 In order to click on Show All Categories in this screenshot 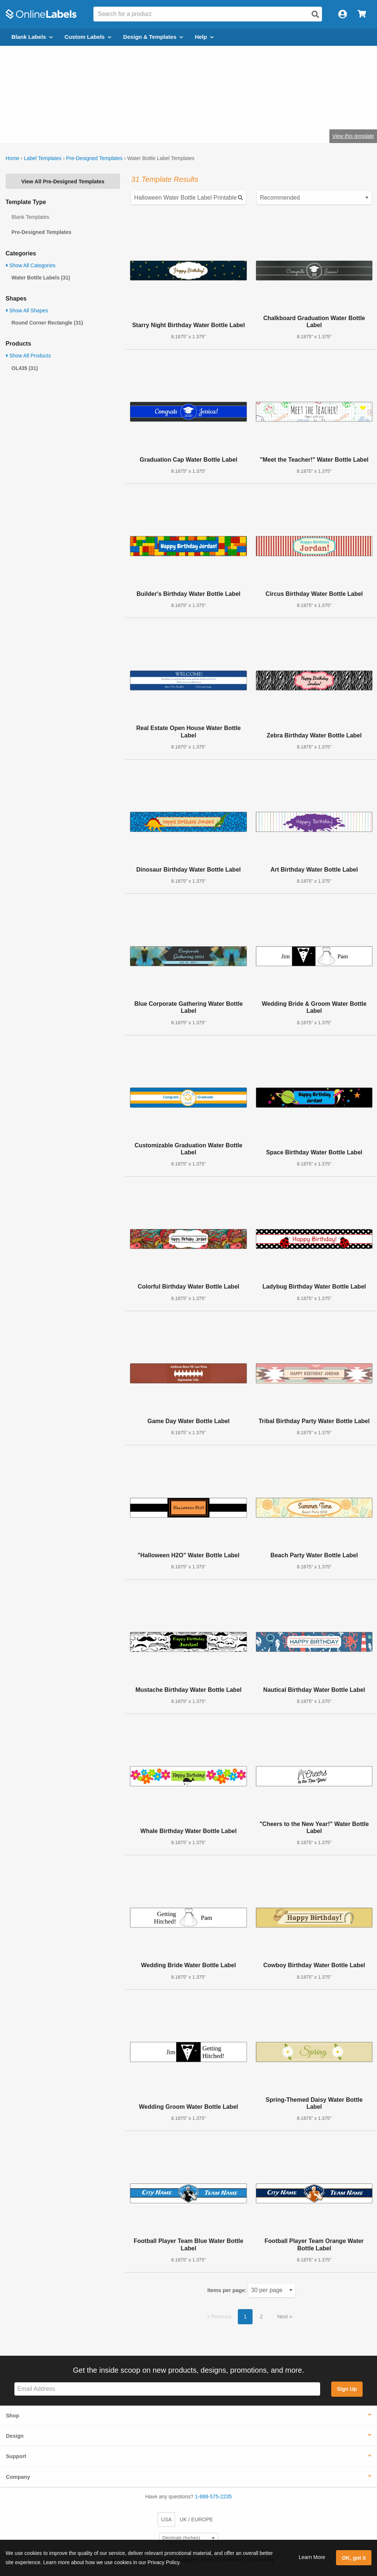, I will do `click(30, 265)`.